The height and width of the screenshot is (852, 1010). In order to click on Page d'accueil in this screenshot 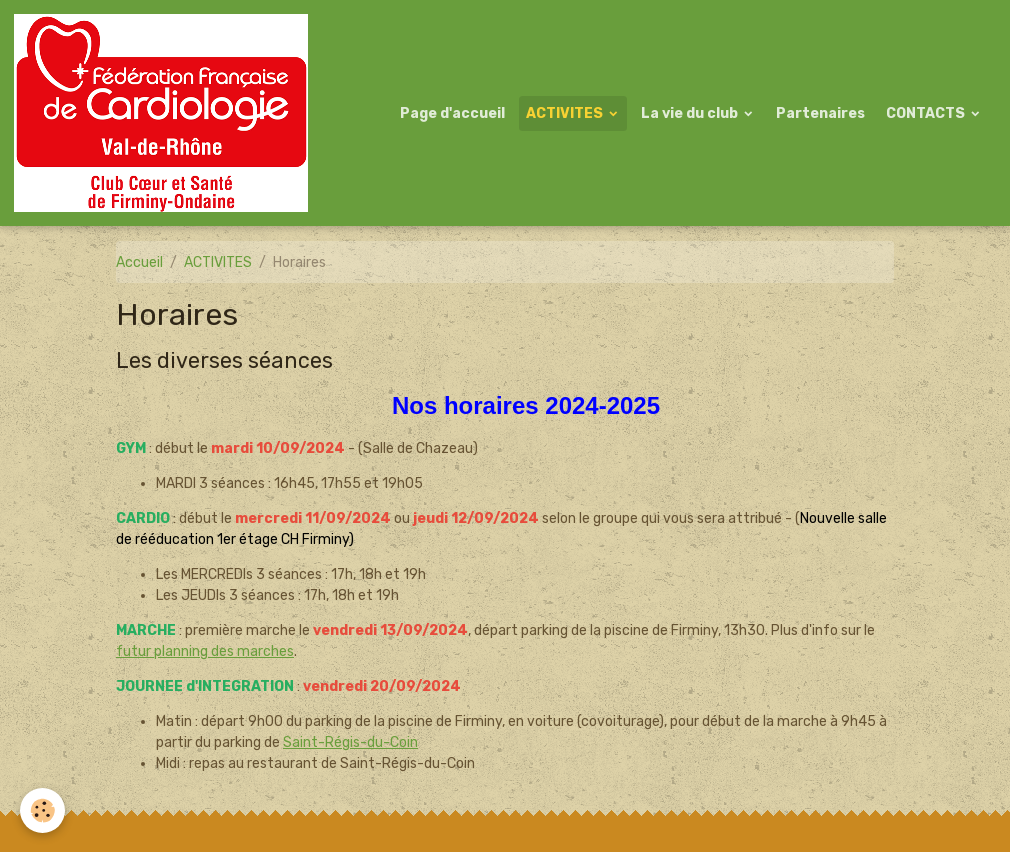, I will do `click(452, 113)`.